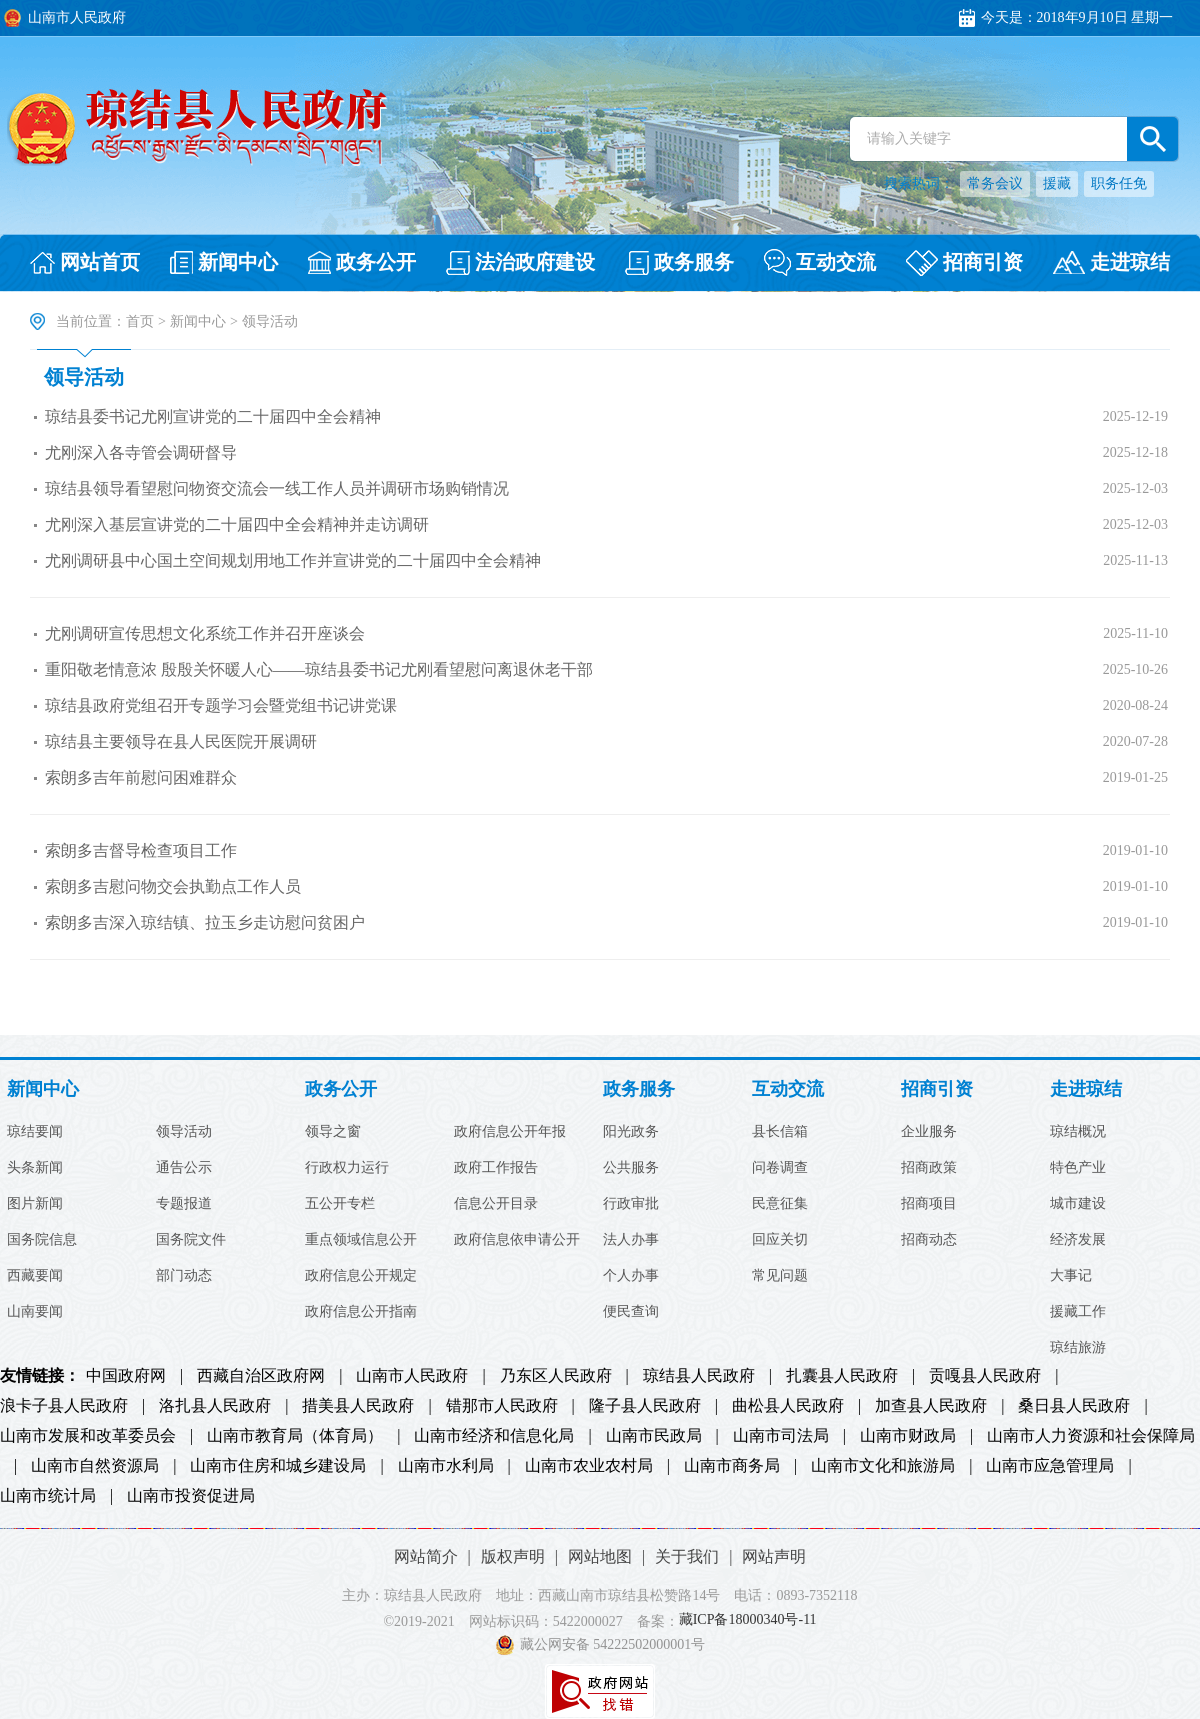 The image size is (1200, 1719). I want to click on 常见问题, so click(780, 1276).